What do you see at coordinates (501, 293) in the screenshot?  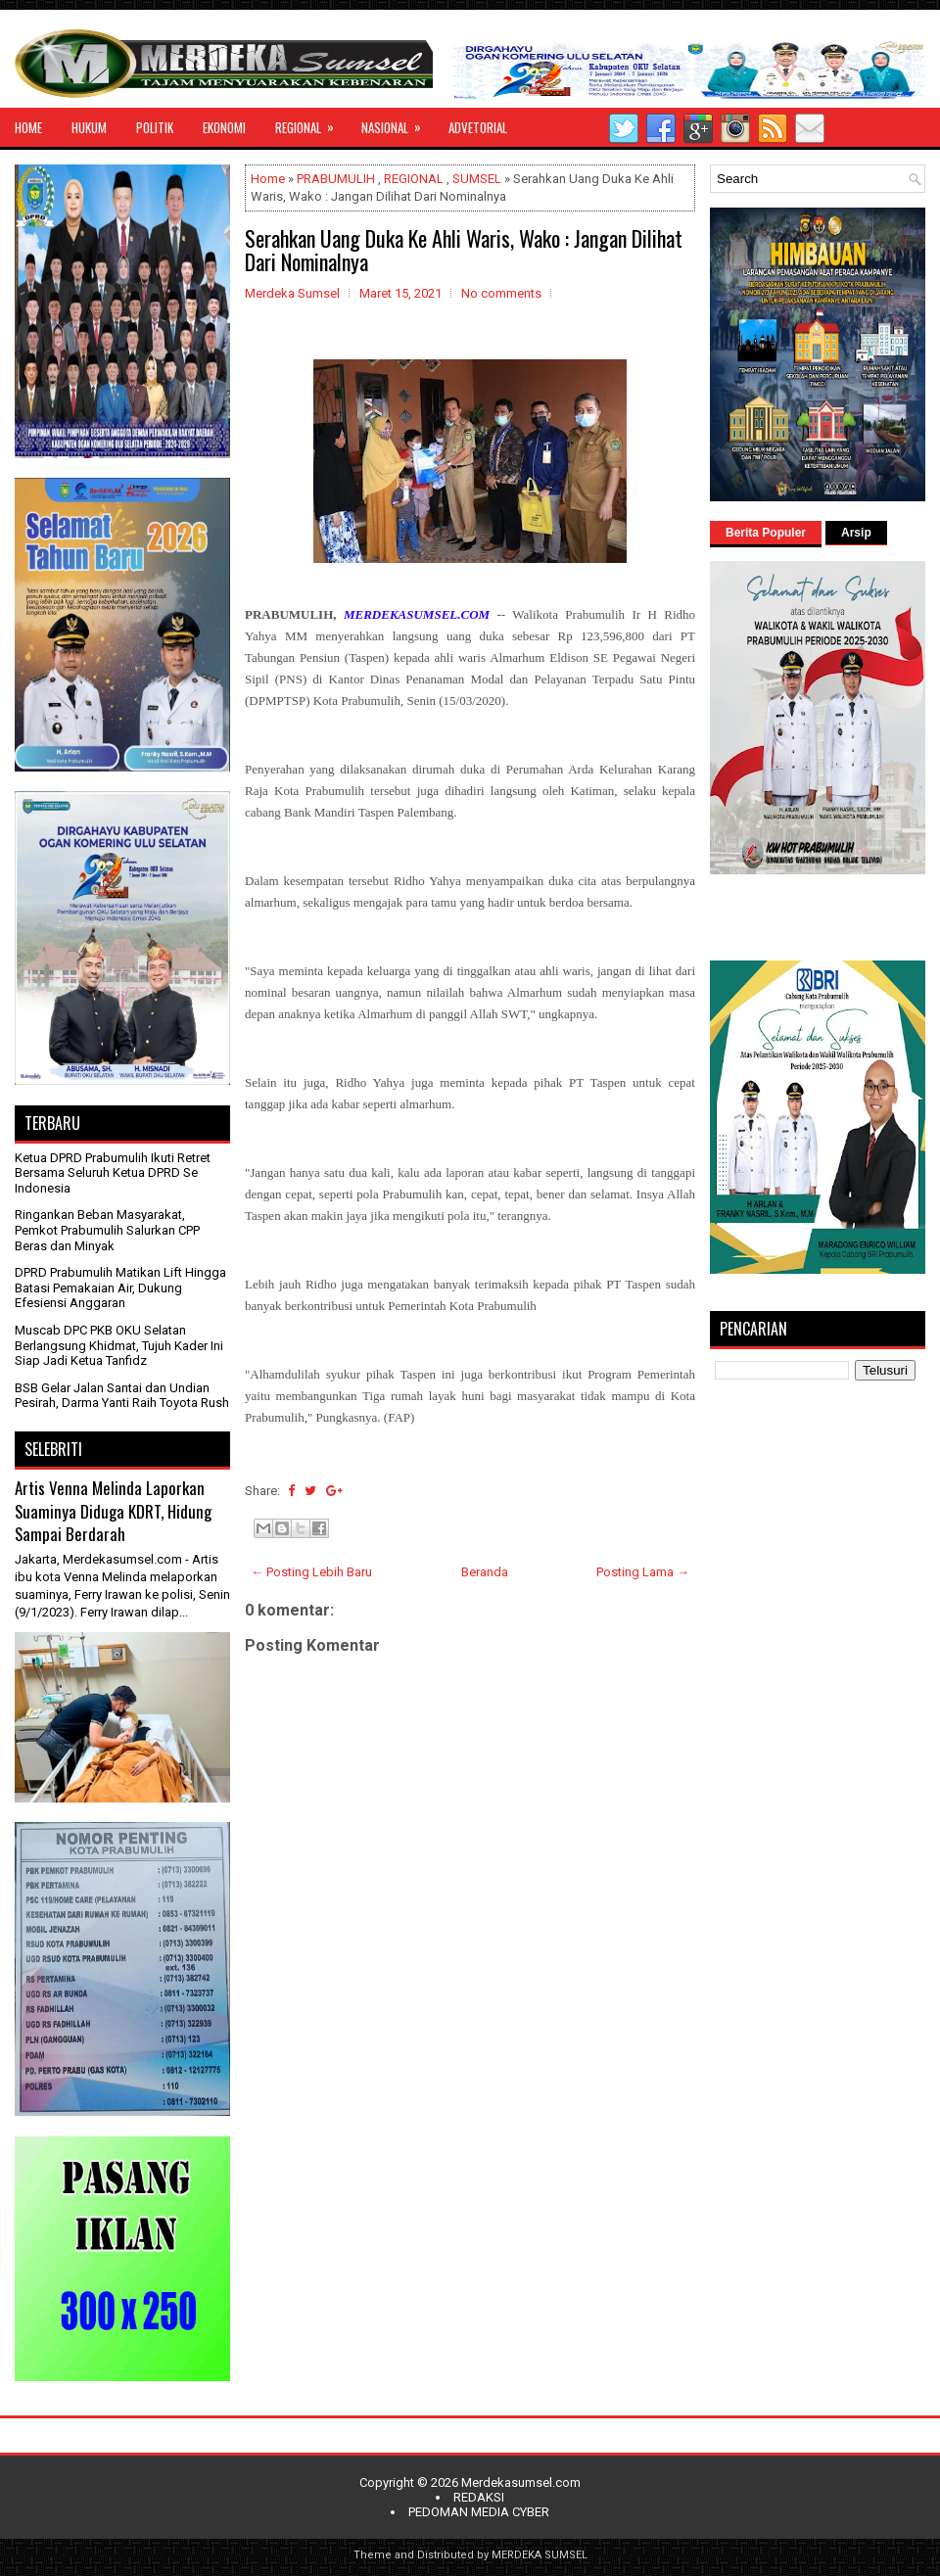 I see `No comments` at bounding box center [501, 293].